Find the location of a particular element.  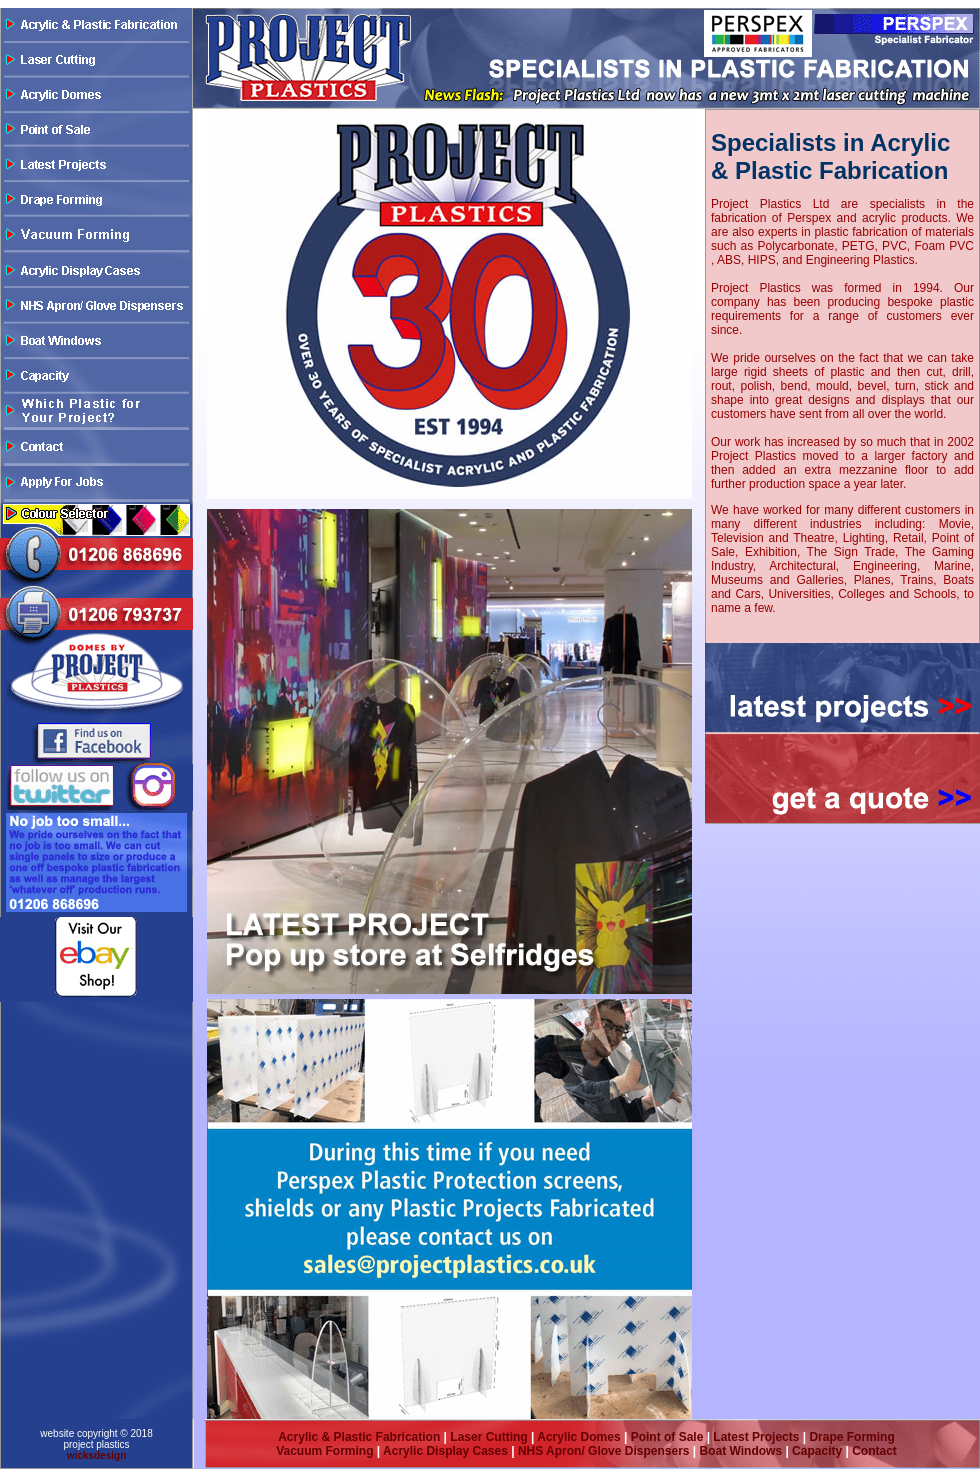

Laser Cutting is located at coordinates (488, 1437).